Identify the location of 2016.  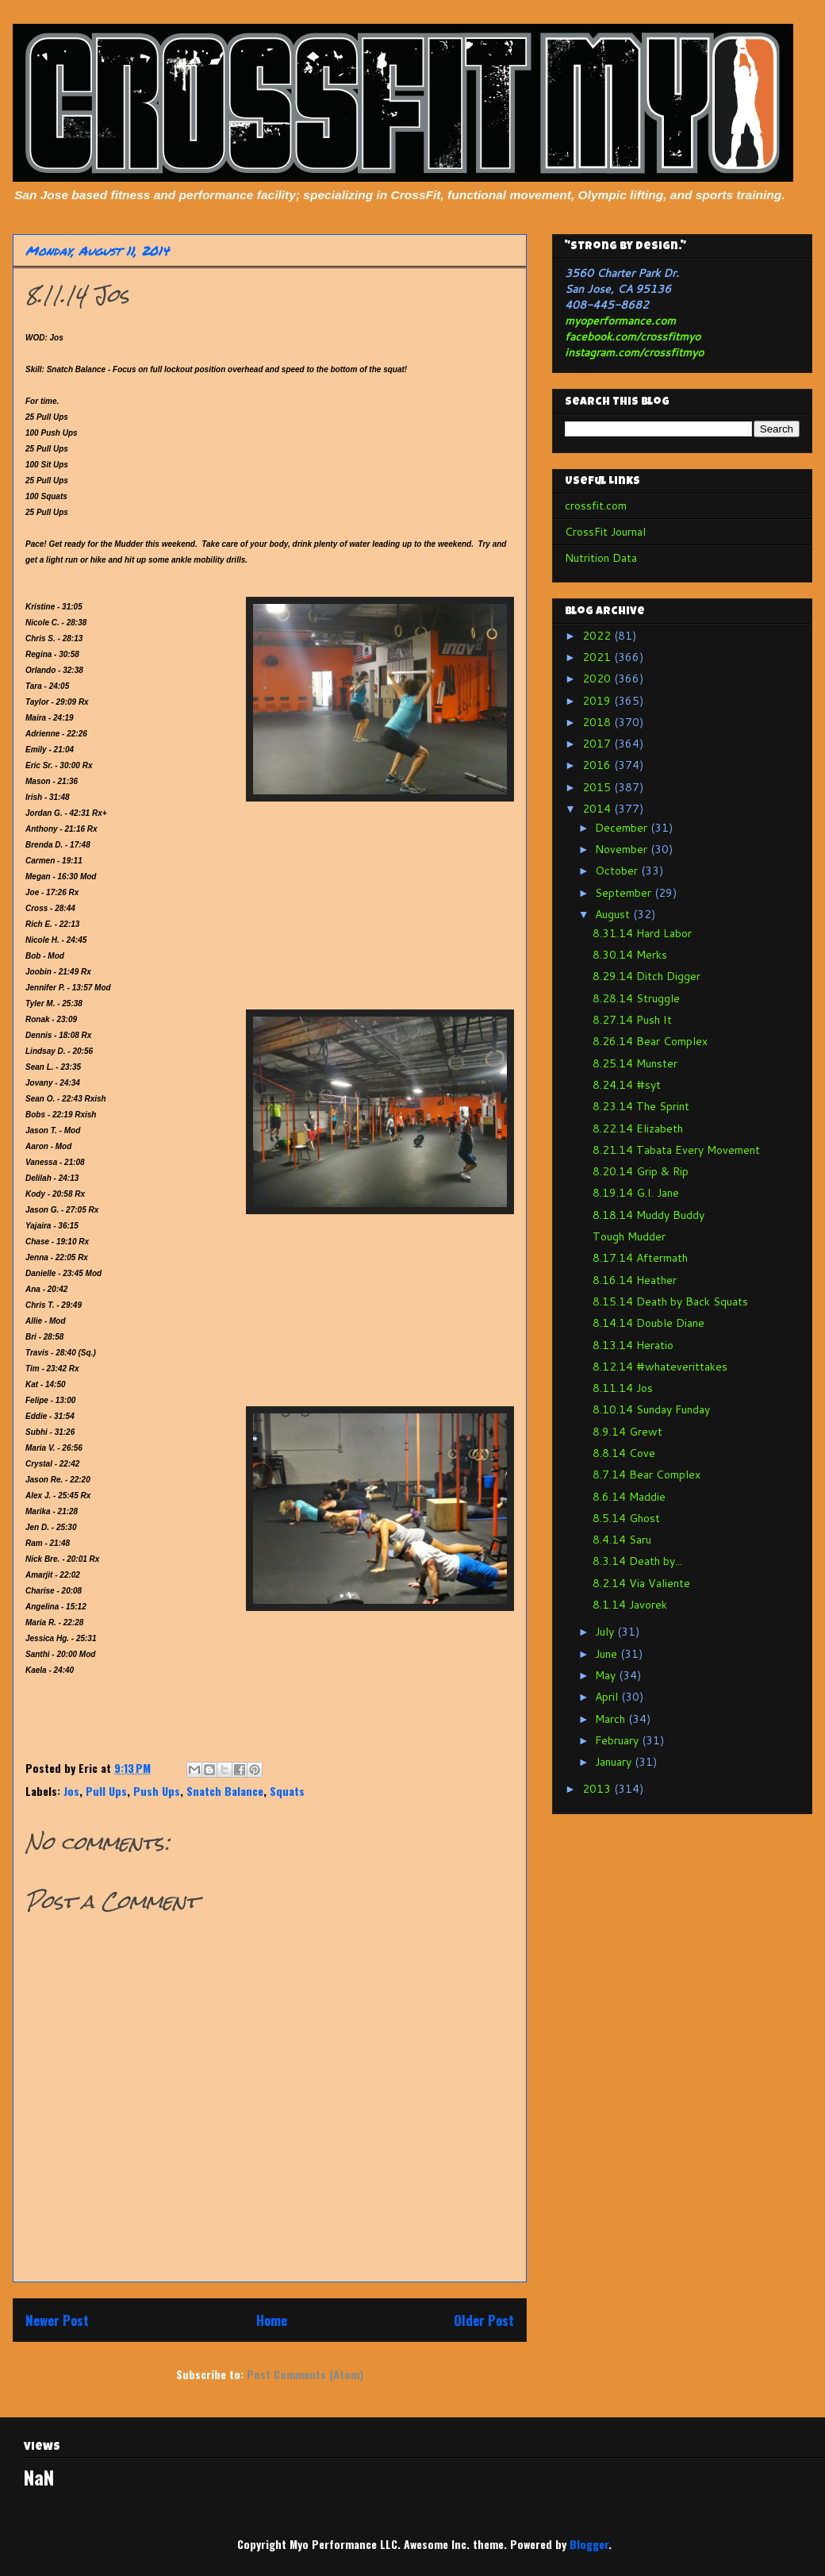
(598, 765).